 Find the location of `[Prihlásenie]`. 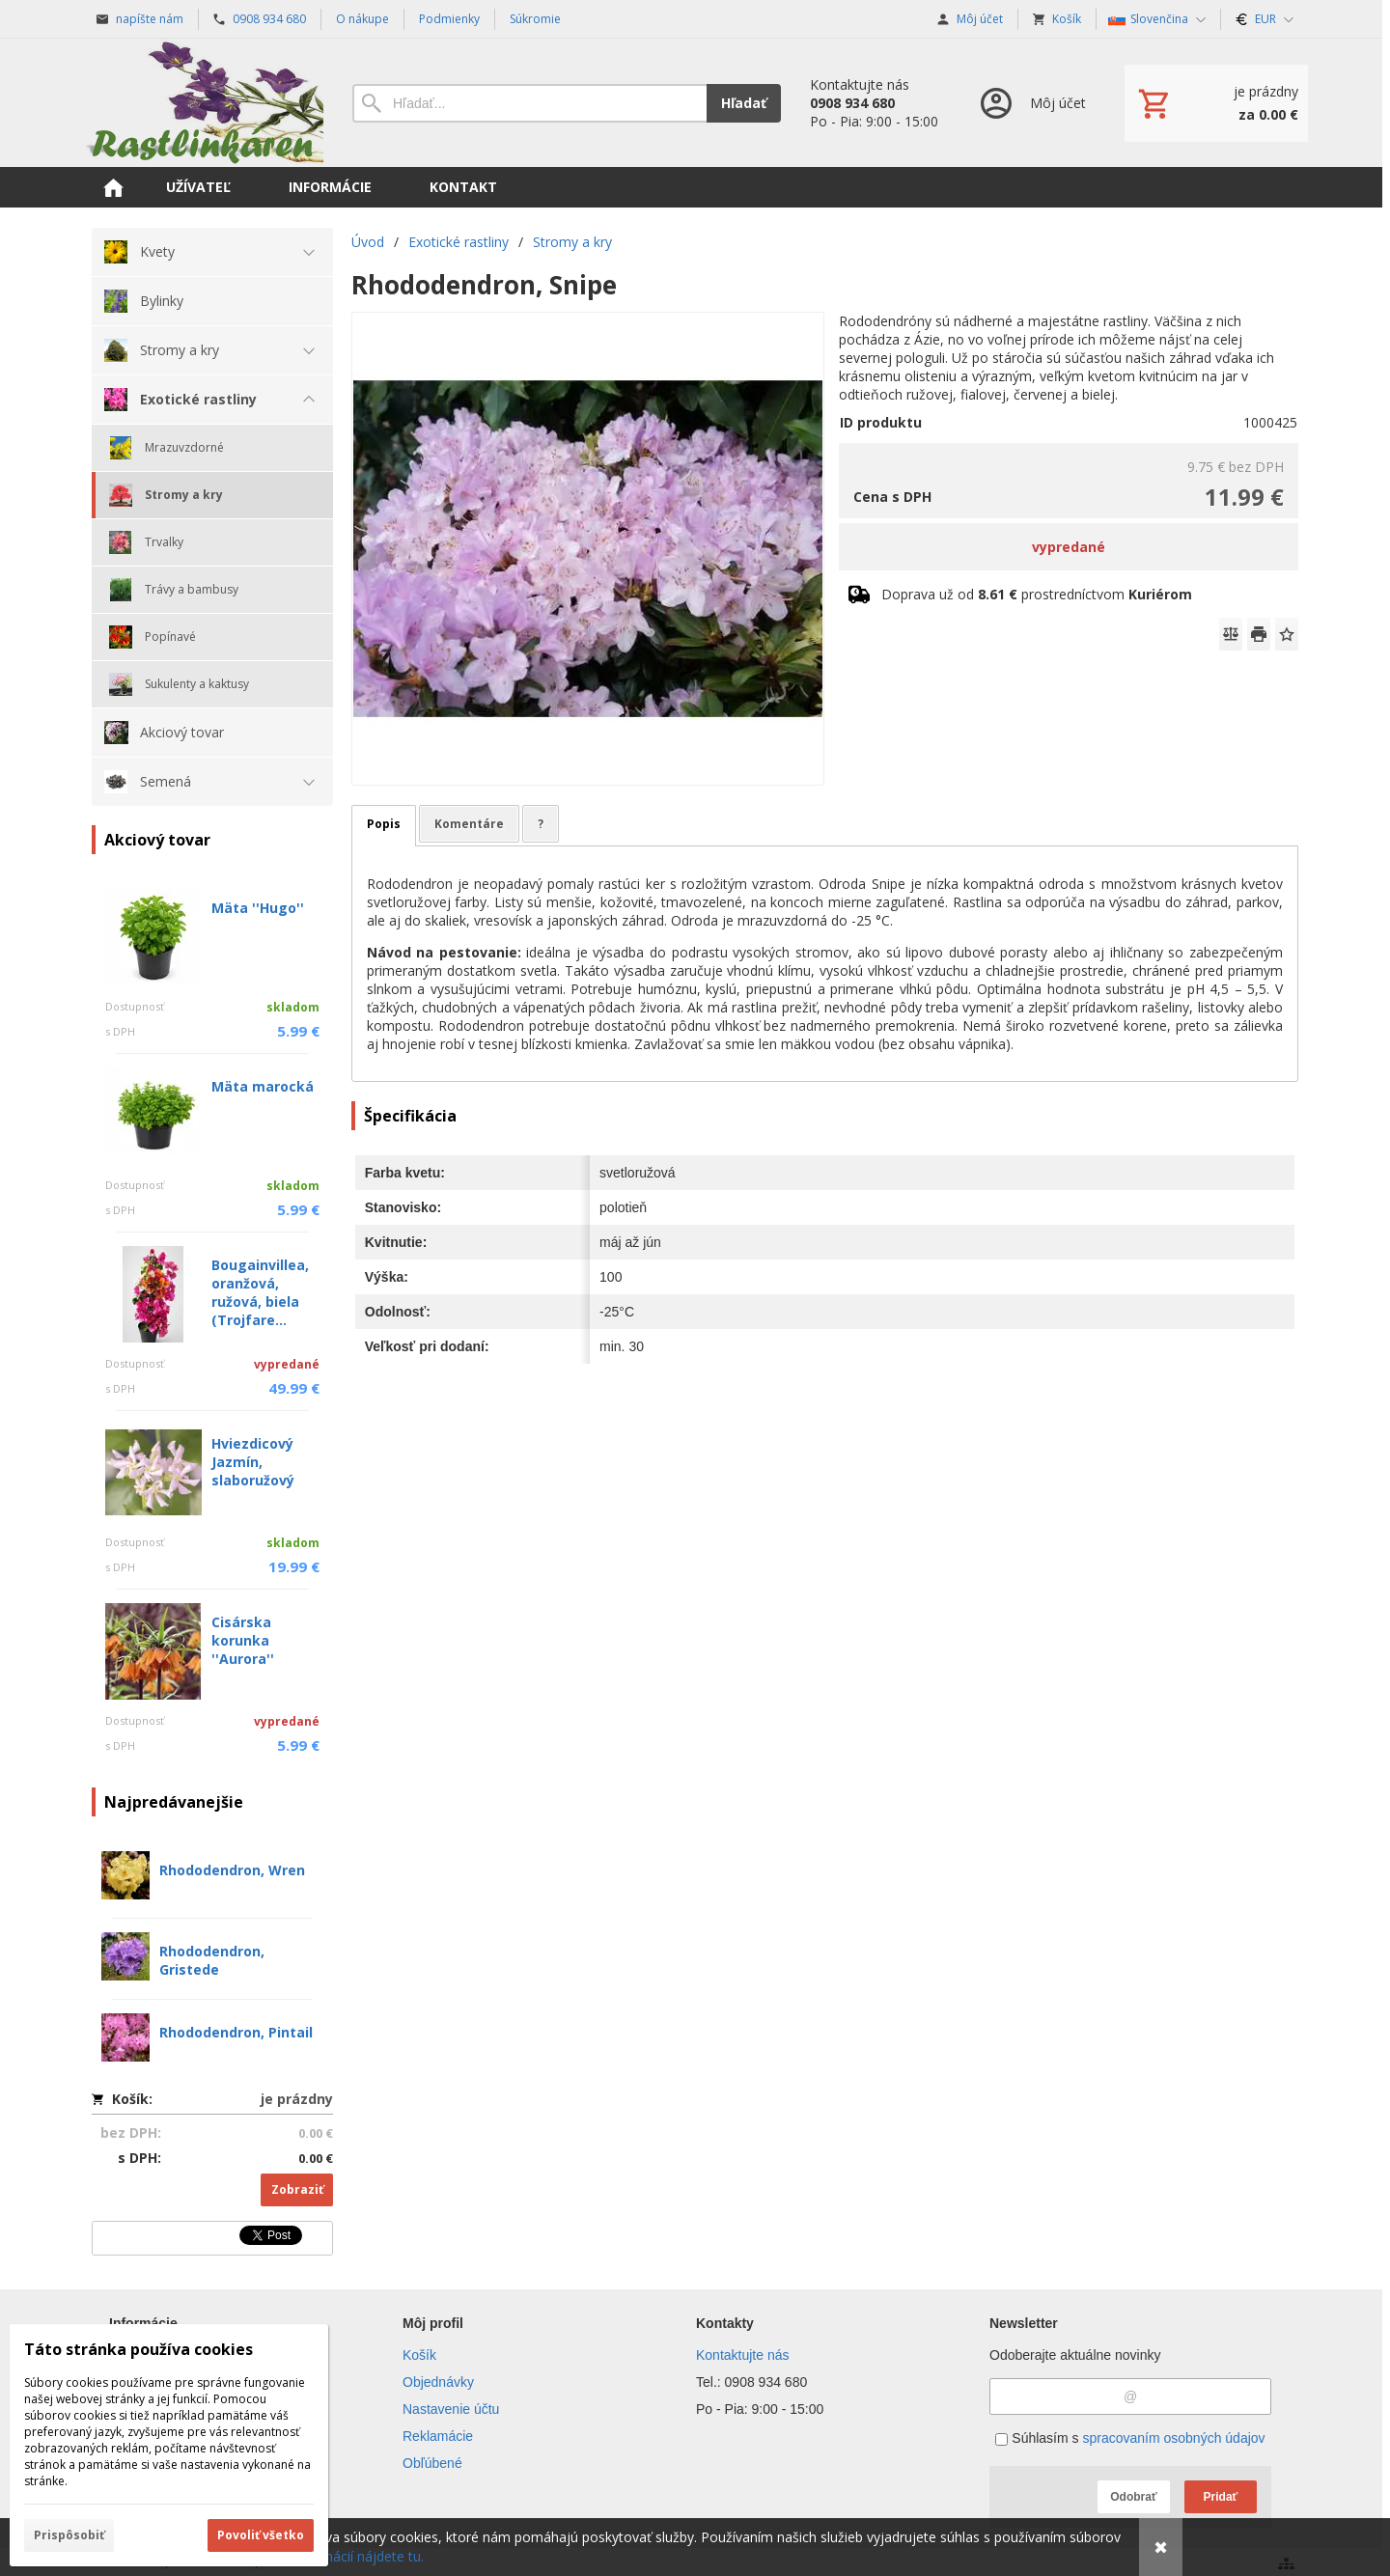

[Prihlásenie] is located at coordinates (1031, 103).